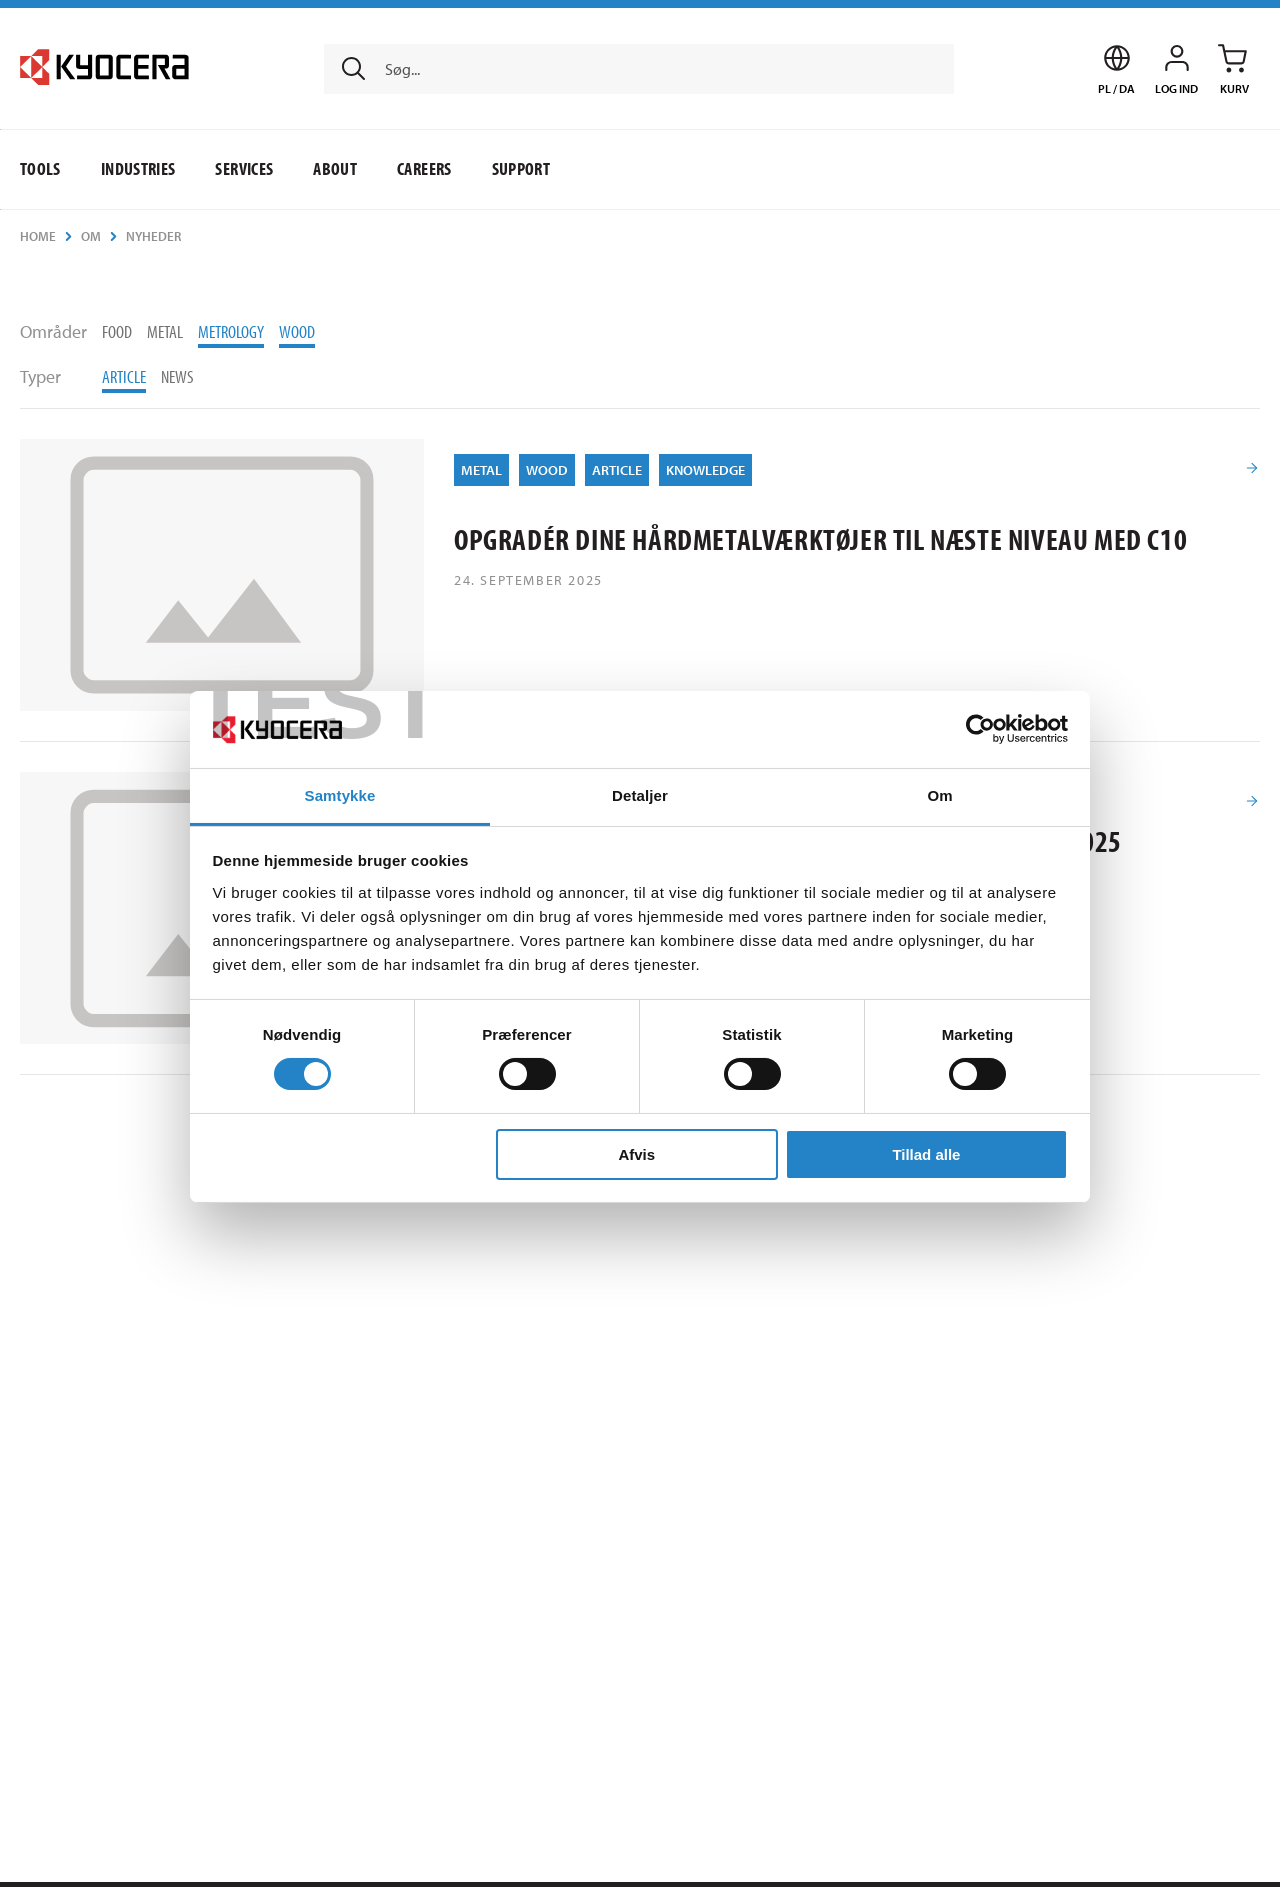  What do you see at coordinates (926, 1154) in the screenshot?
I see `Tillad alle` at bounding box center [926, 1154].